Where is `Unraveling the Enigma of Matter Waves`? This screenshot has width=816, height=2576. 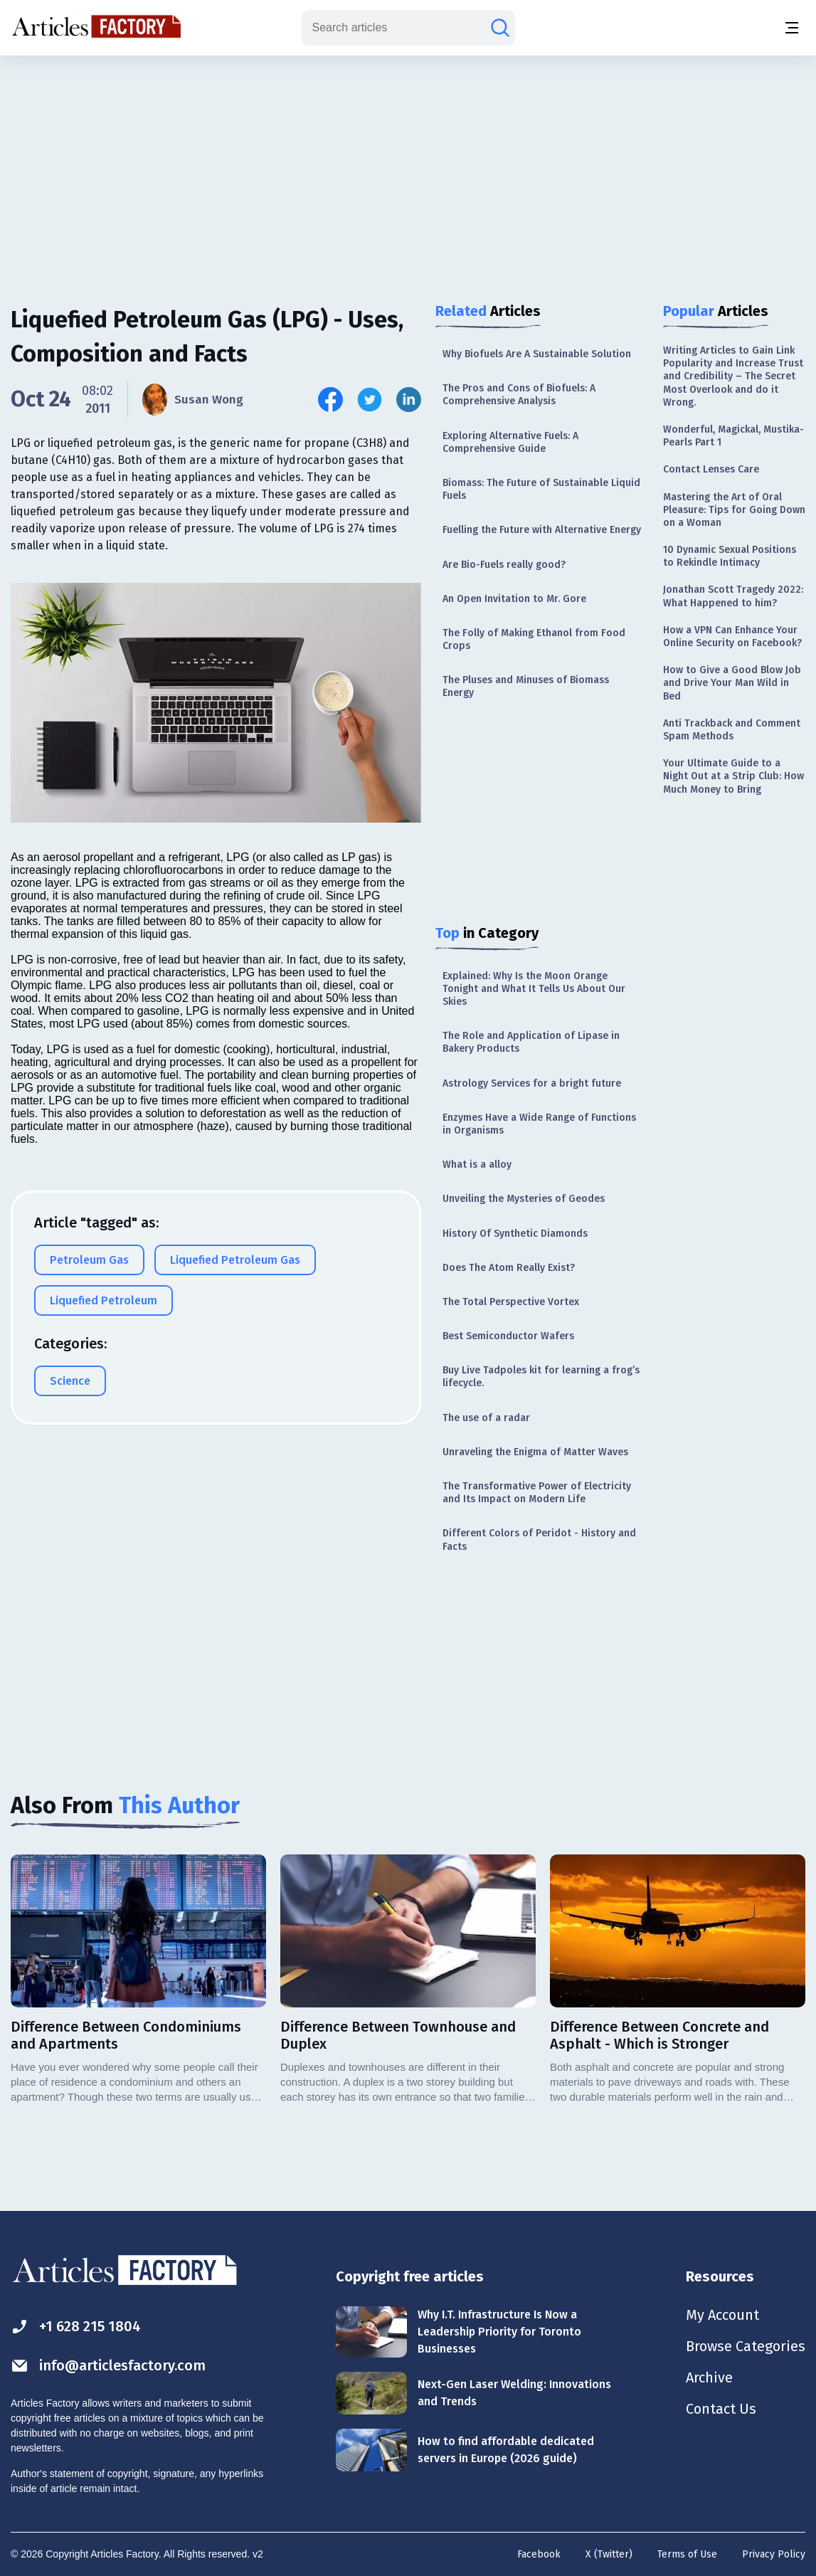
Unraveling the Enigma of Matter Waves is located at coordinates (535, 1452).